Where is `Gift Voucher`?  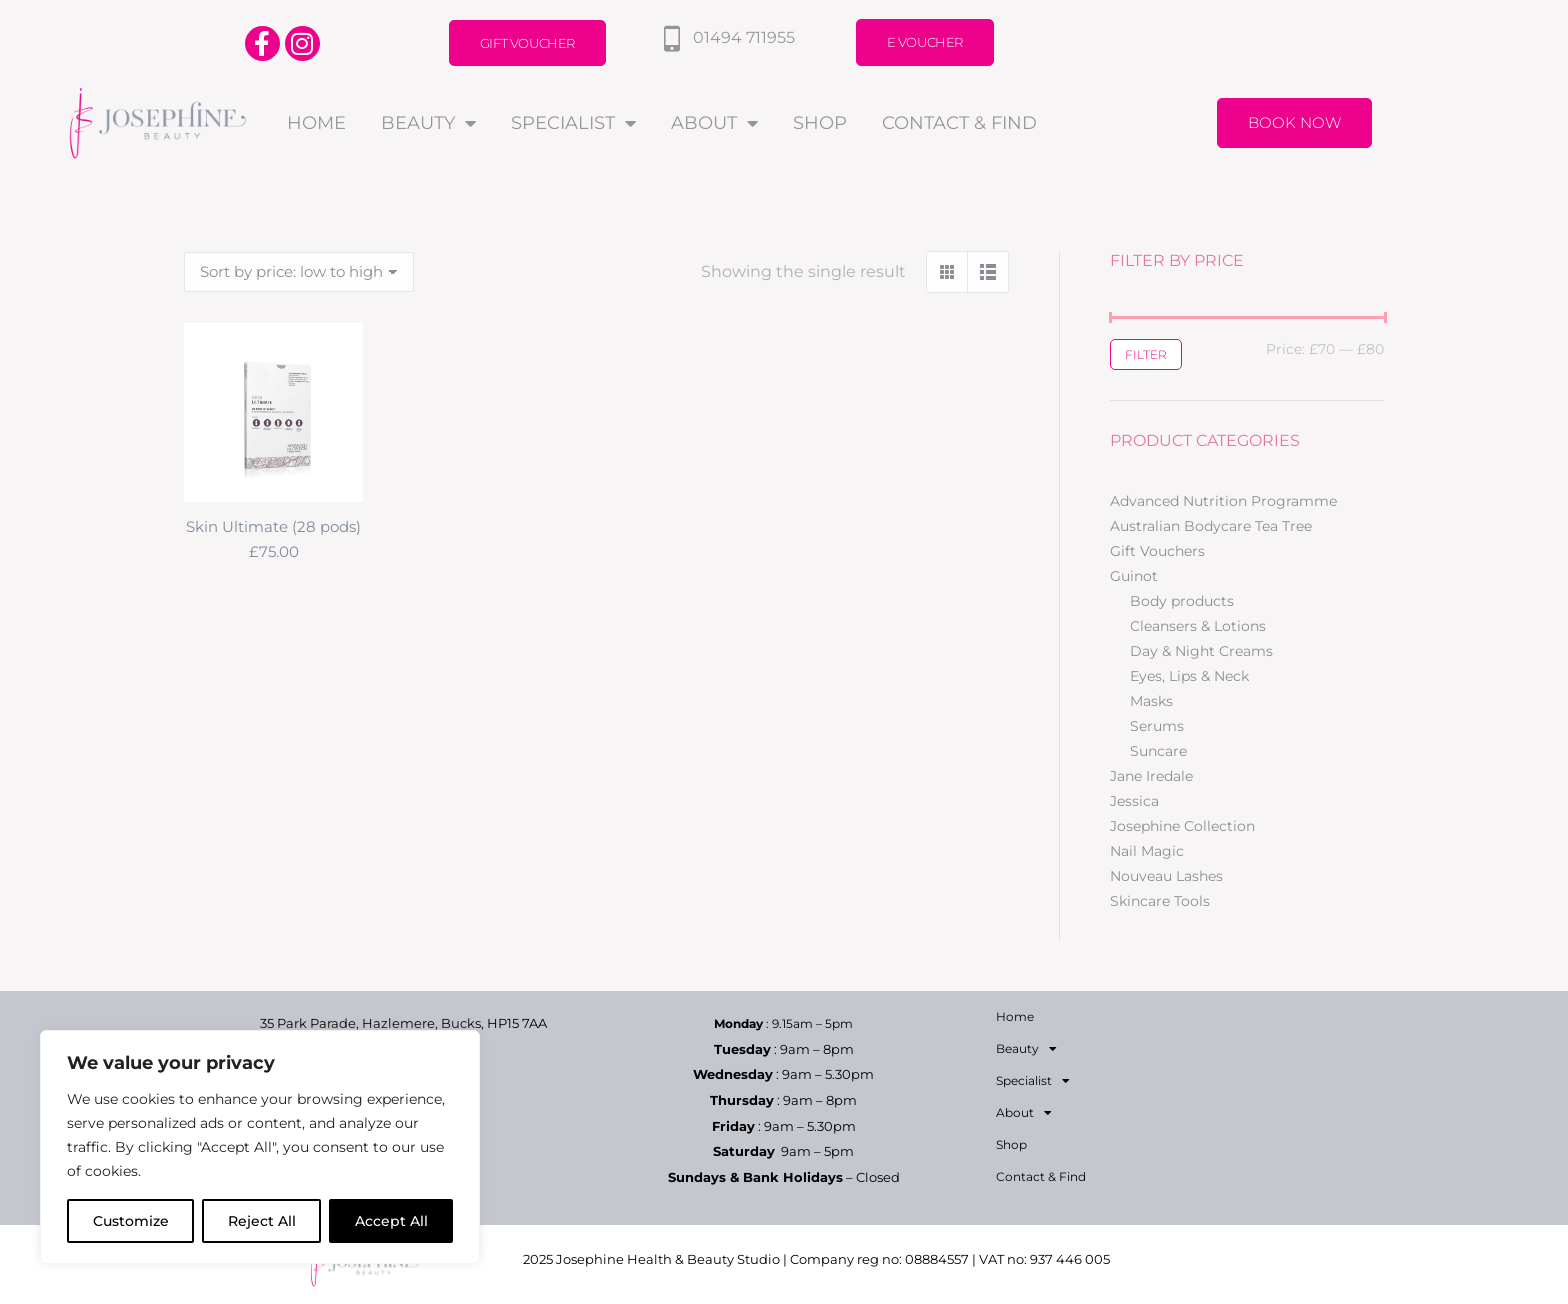
Gift Voucher is located at coordinates (527, 43).